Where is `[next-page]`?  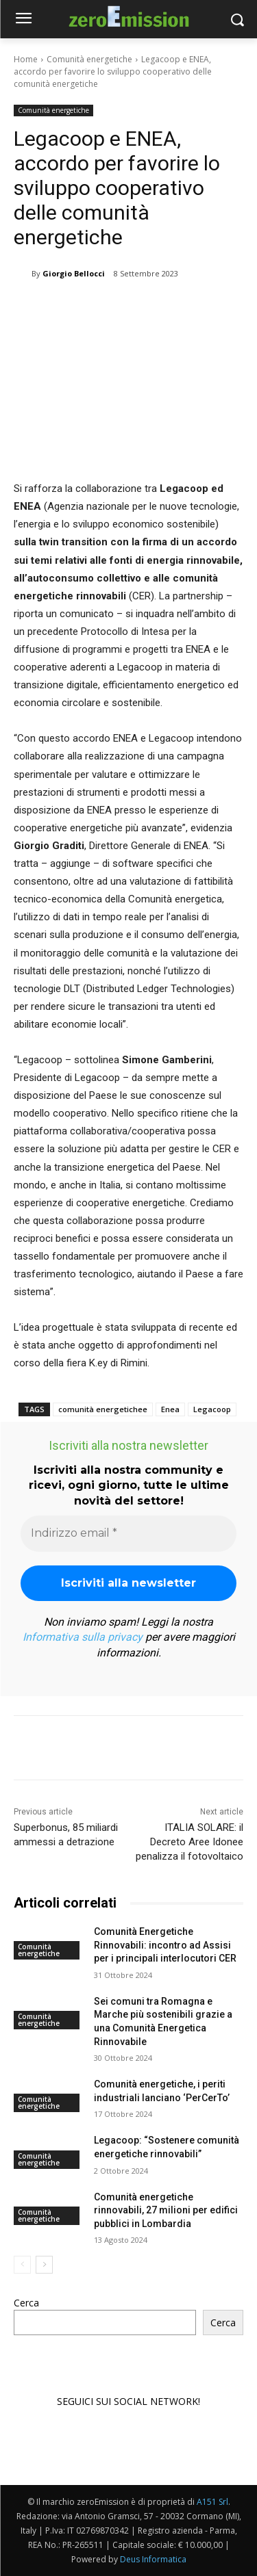
[next-page] is located at coordinates (44, 2265).